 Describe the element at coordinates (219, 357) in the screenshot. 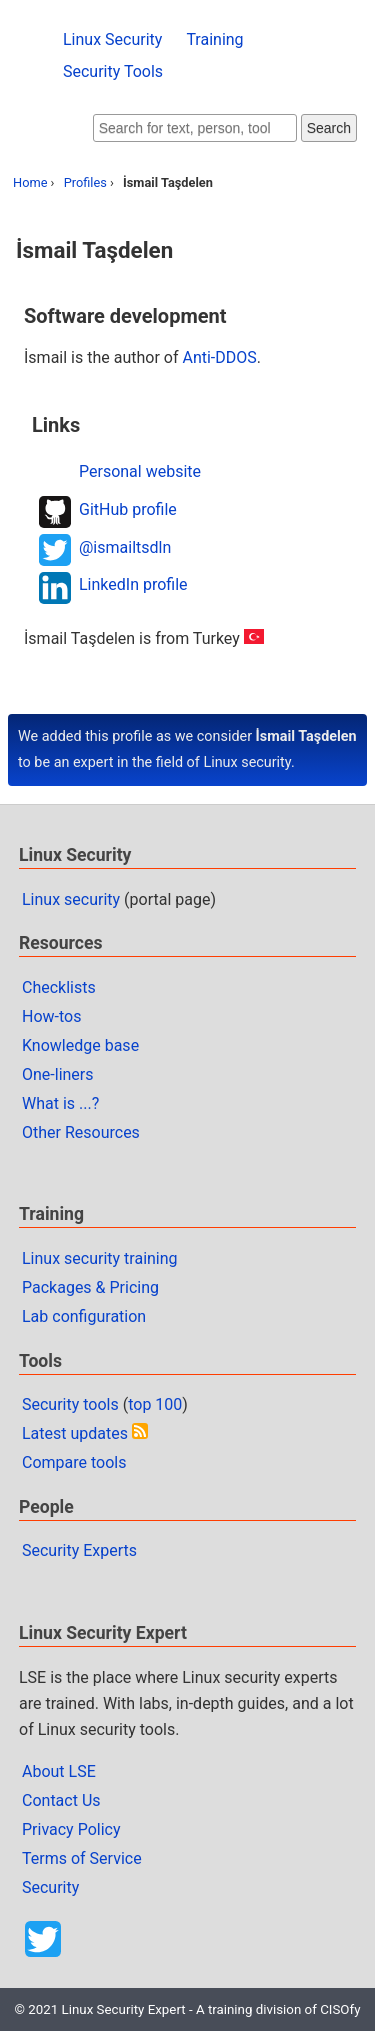

I see `Anti-DDOS` at that location.